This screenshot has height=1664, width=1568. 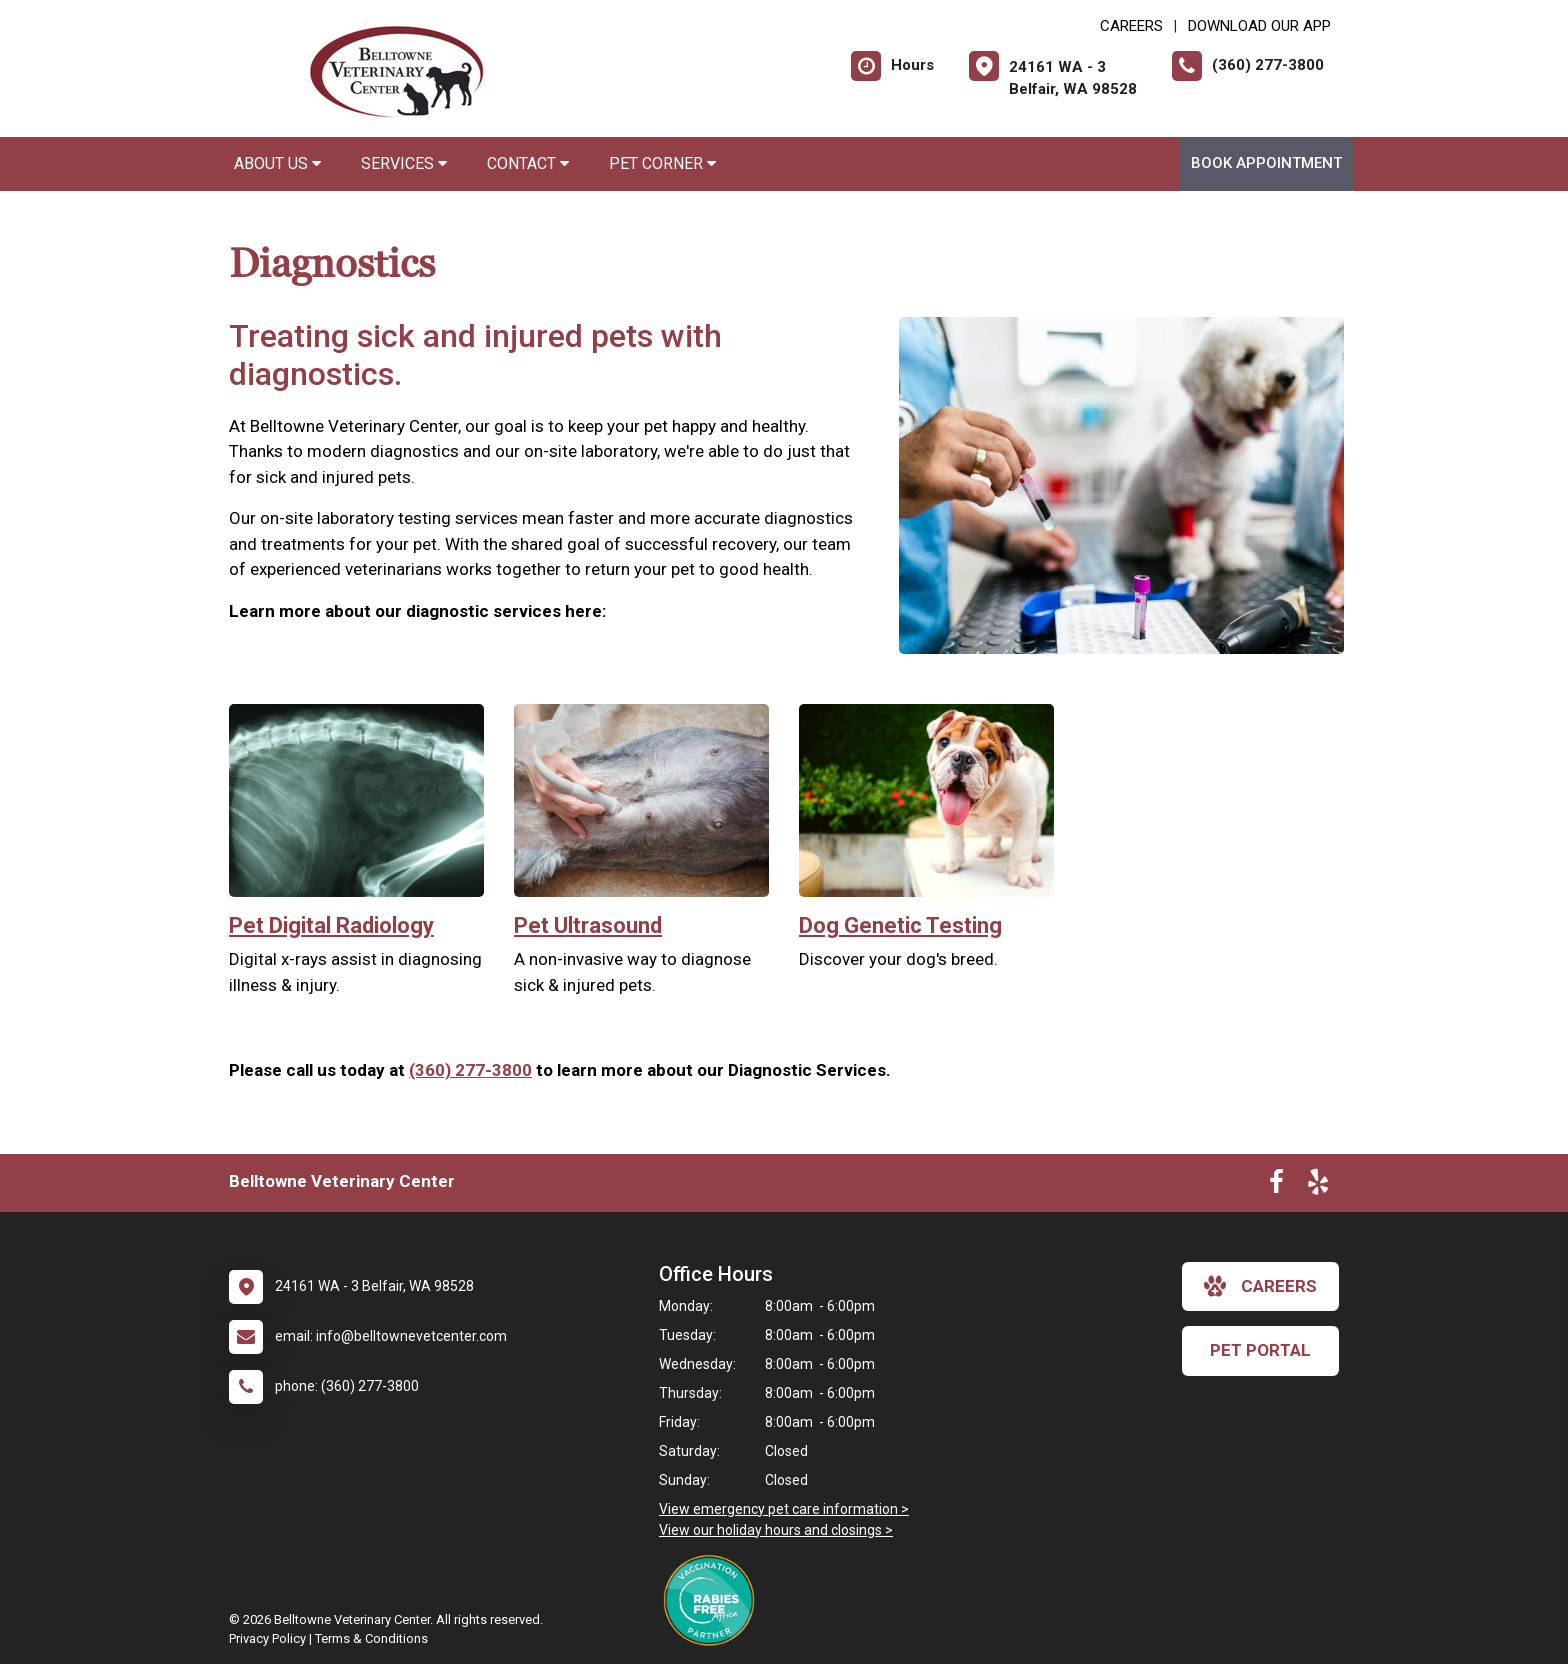 I want to click on View emergency pet care information >, so click(x=784, y=1509).